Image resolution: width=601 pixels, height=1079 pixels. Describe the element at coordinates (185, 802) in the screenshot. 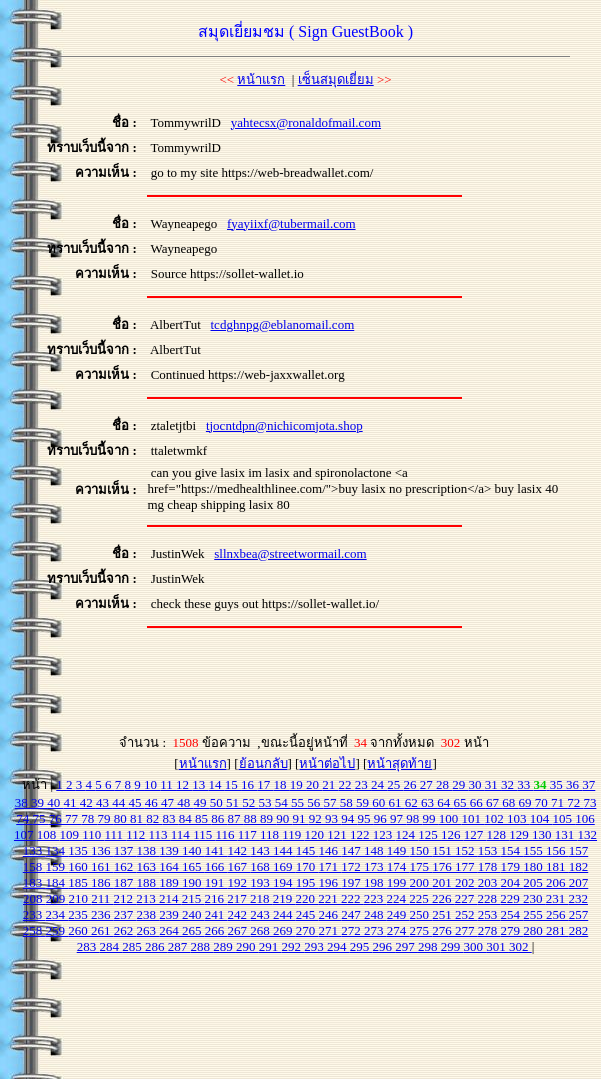

I see `48` at that location.